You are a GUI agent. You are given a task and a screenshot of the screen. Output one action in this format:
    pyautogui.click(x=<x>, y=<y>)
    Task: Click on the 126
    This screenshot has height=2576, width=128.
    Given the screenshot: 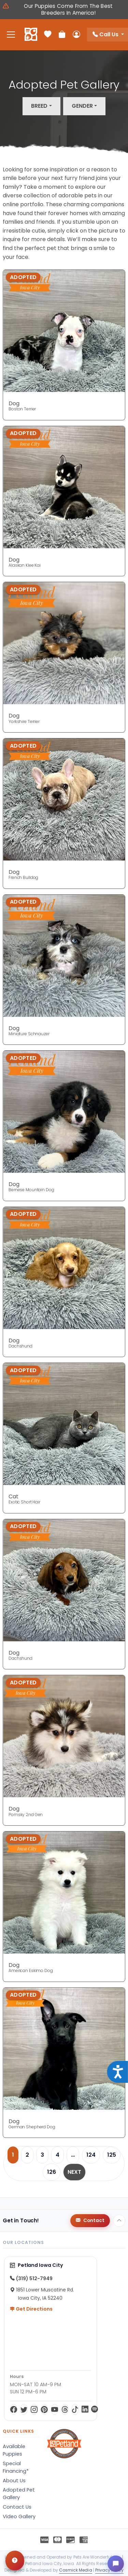 What is the action you would take?
    pyautogui.click(x=51, y=2172)
    